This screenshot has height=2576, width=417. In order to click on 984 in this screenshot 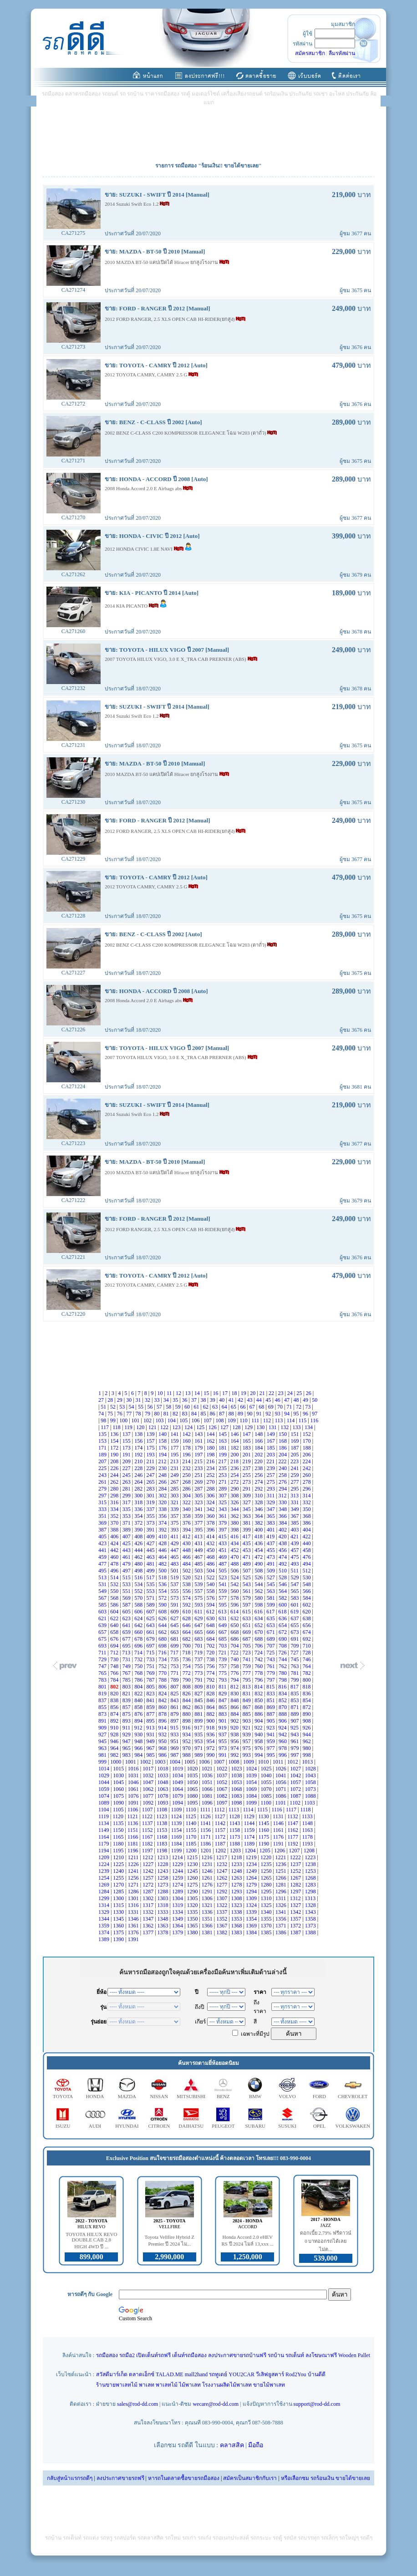, I will do `click(139, 1755)`.